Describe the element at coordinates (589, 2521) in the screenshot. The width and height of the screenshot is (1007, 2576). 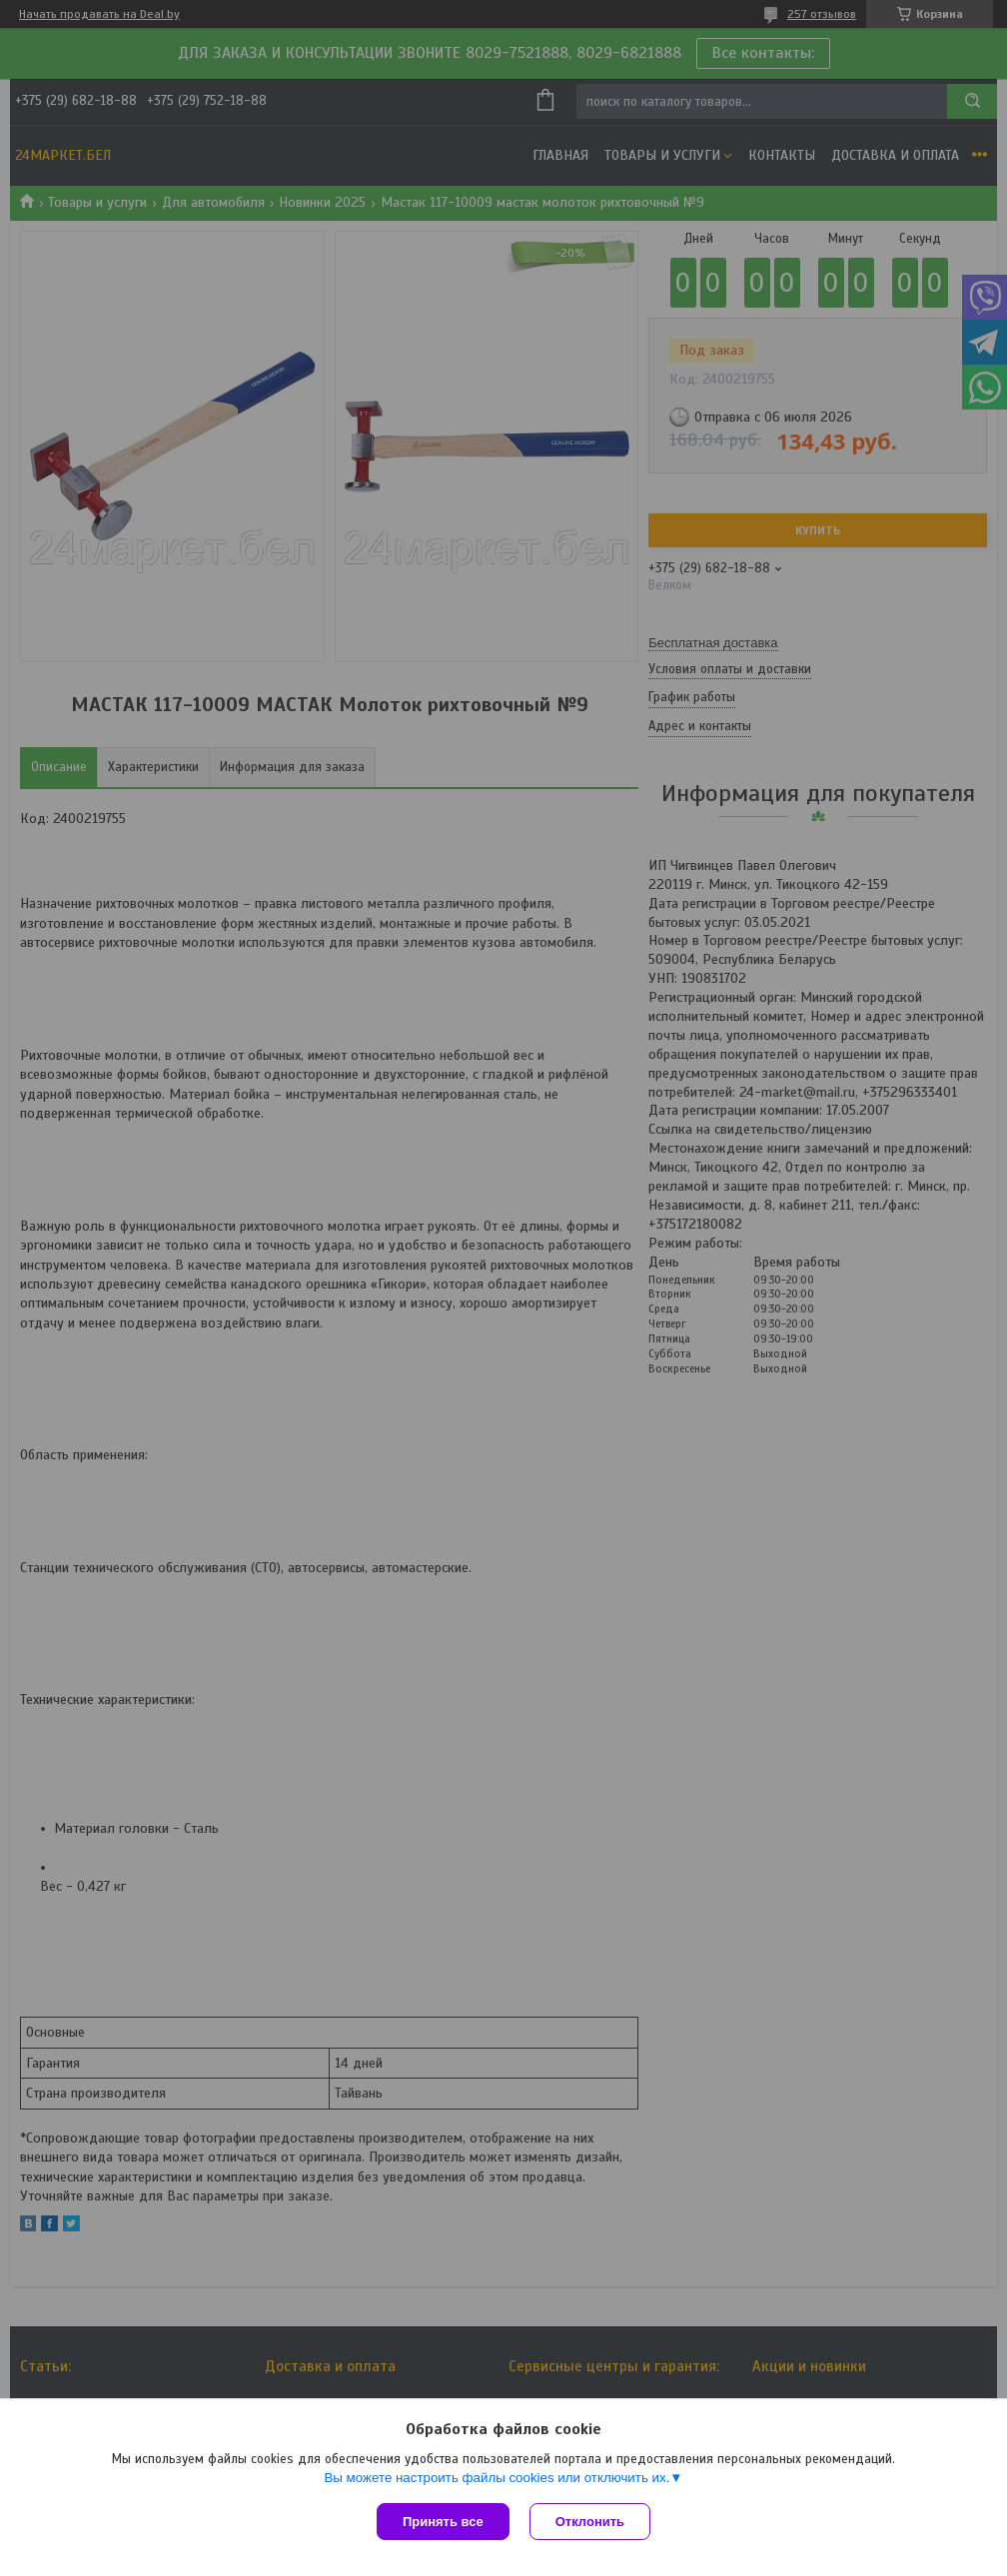
I see `Отклонить` at that location.